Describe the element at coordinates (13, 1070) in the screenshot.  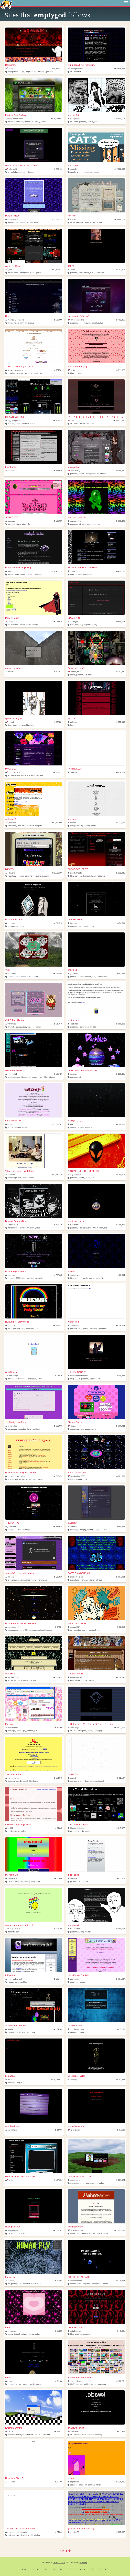
I see `Welcome To Hell` at that location.